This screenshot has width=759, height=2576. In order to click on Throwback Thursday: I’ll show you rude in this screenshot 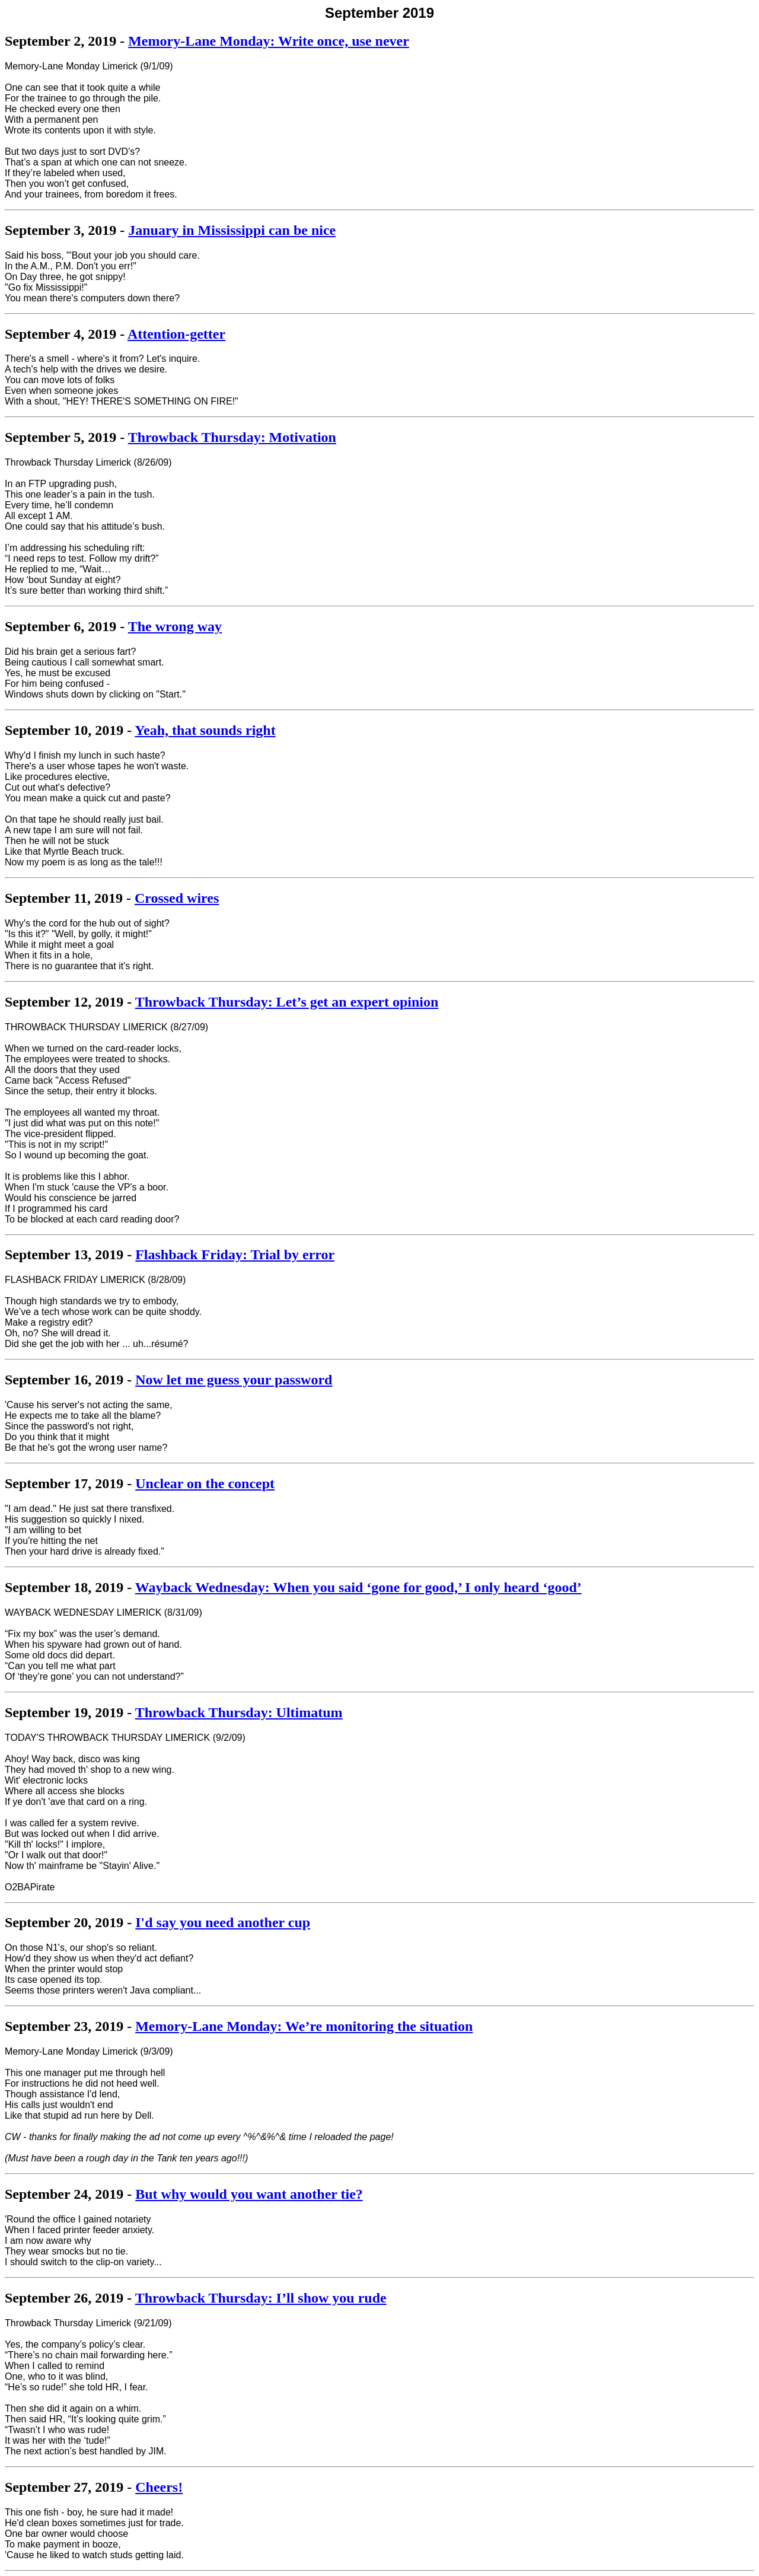, I will do `click(261, 2298)`.